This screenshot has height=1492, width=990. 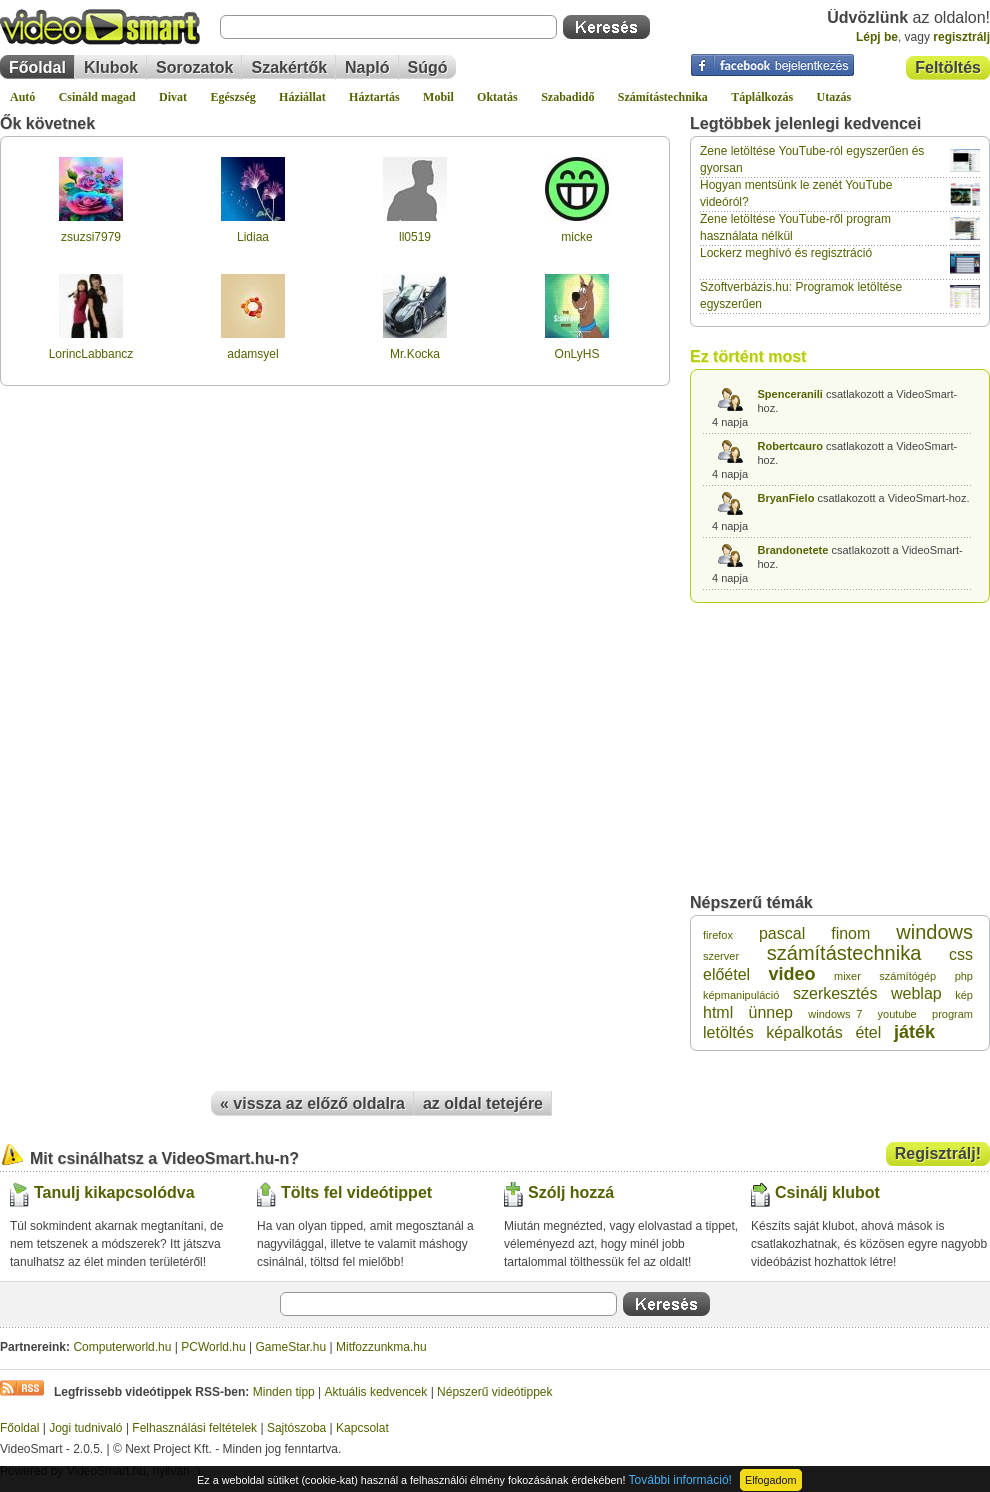 What do you see at coordinates (577, 354) in the screenshot?
I see `OnLyHS` at bounding box center [577, 354].